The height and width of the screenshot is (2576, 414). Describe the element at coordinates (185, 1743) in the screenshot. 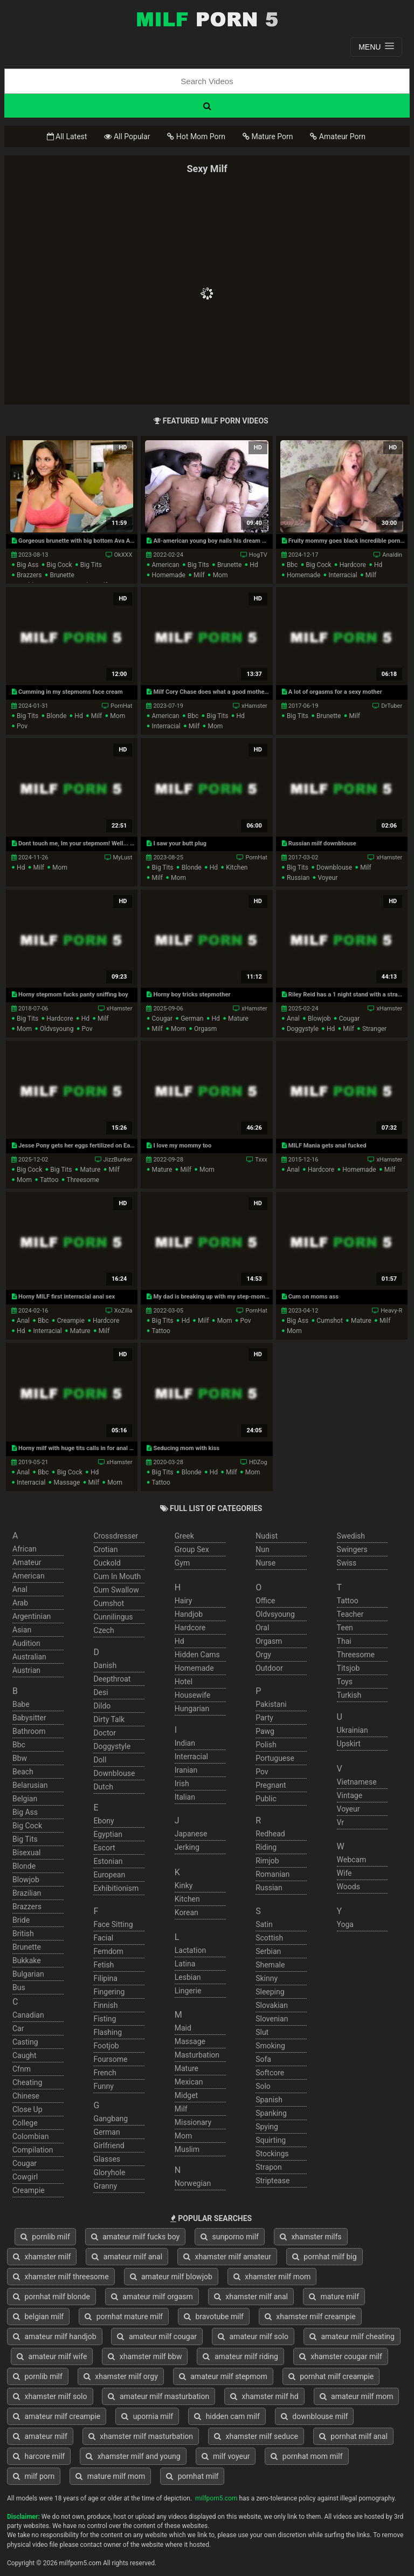

I see `indian` at that location.